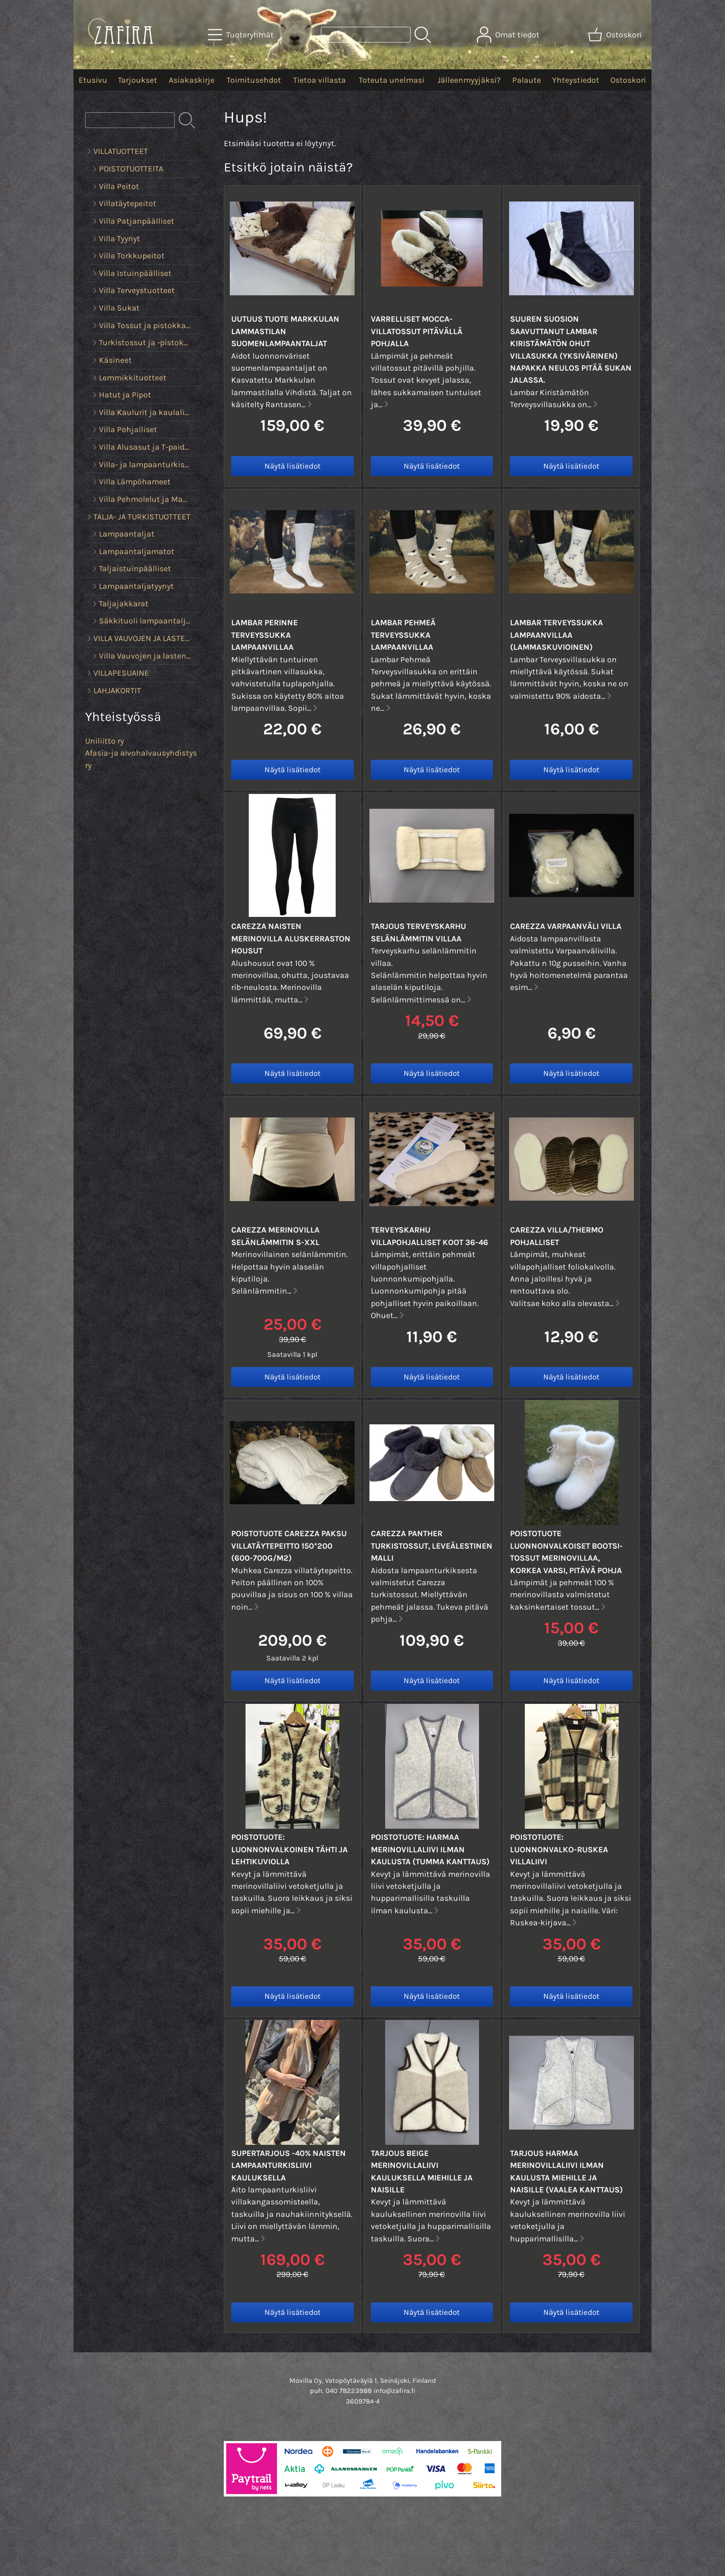 This screenshot has height=2576, width=725. Describe the element at coordinates (509, 35) in the screenshot. I see `[Omat tiedot]` at that location.